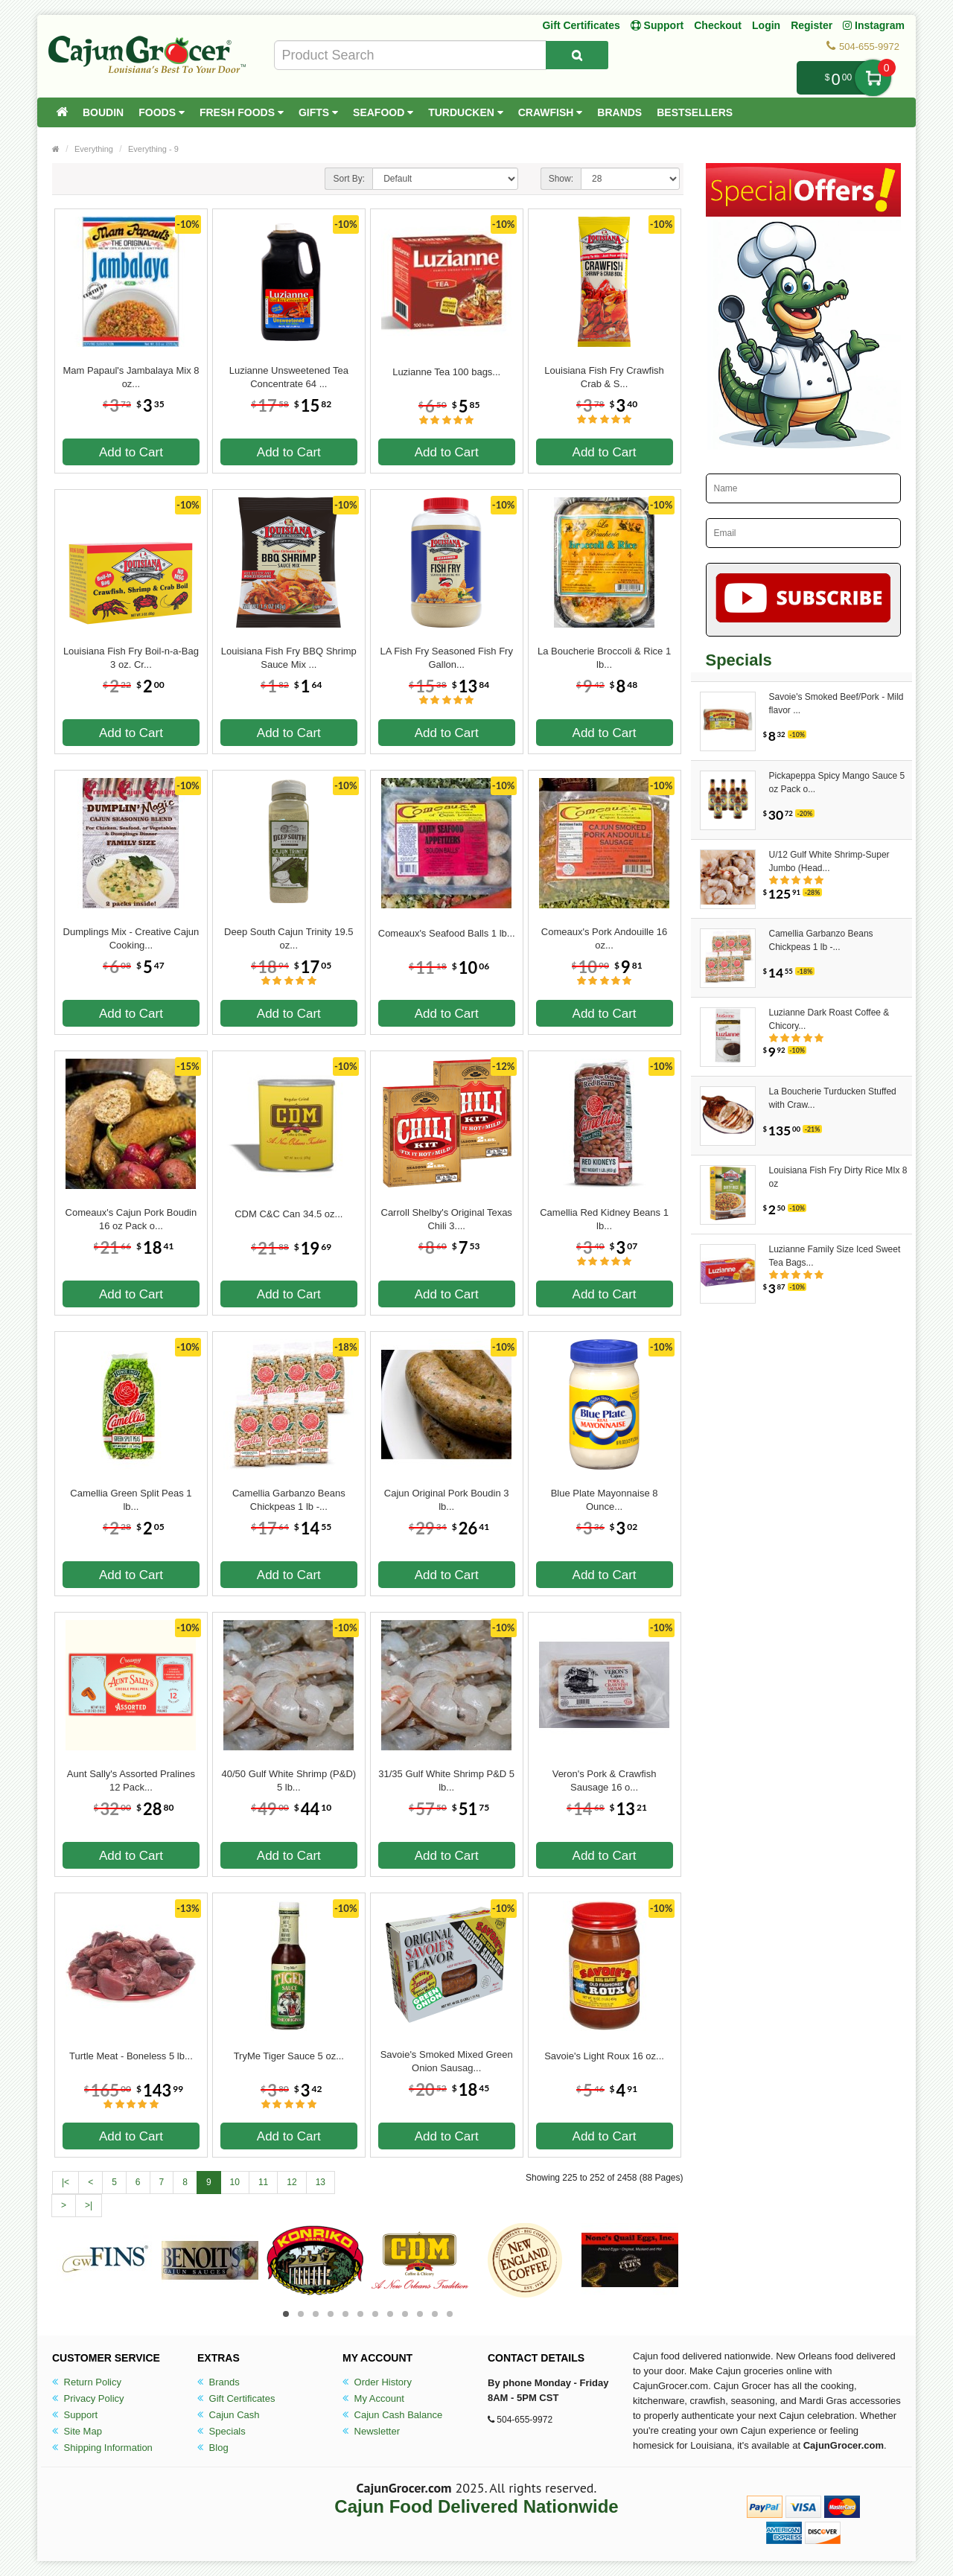 This screenshot has height=2576, width=953. I want to click on 10, so click(235, 2182).